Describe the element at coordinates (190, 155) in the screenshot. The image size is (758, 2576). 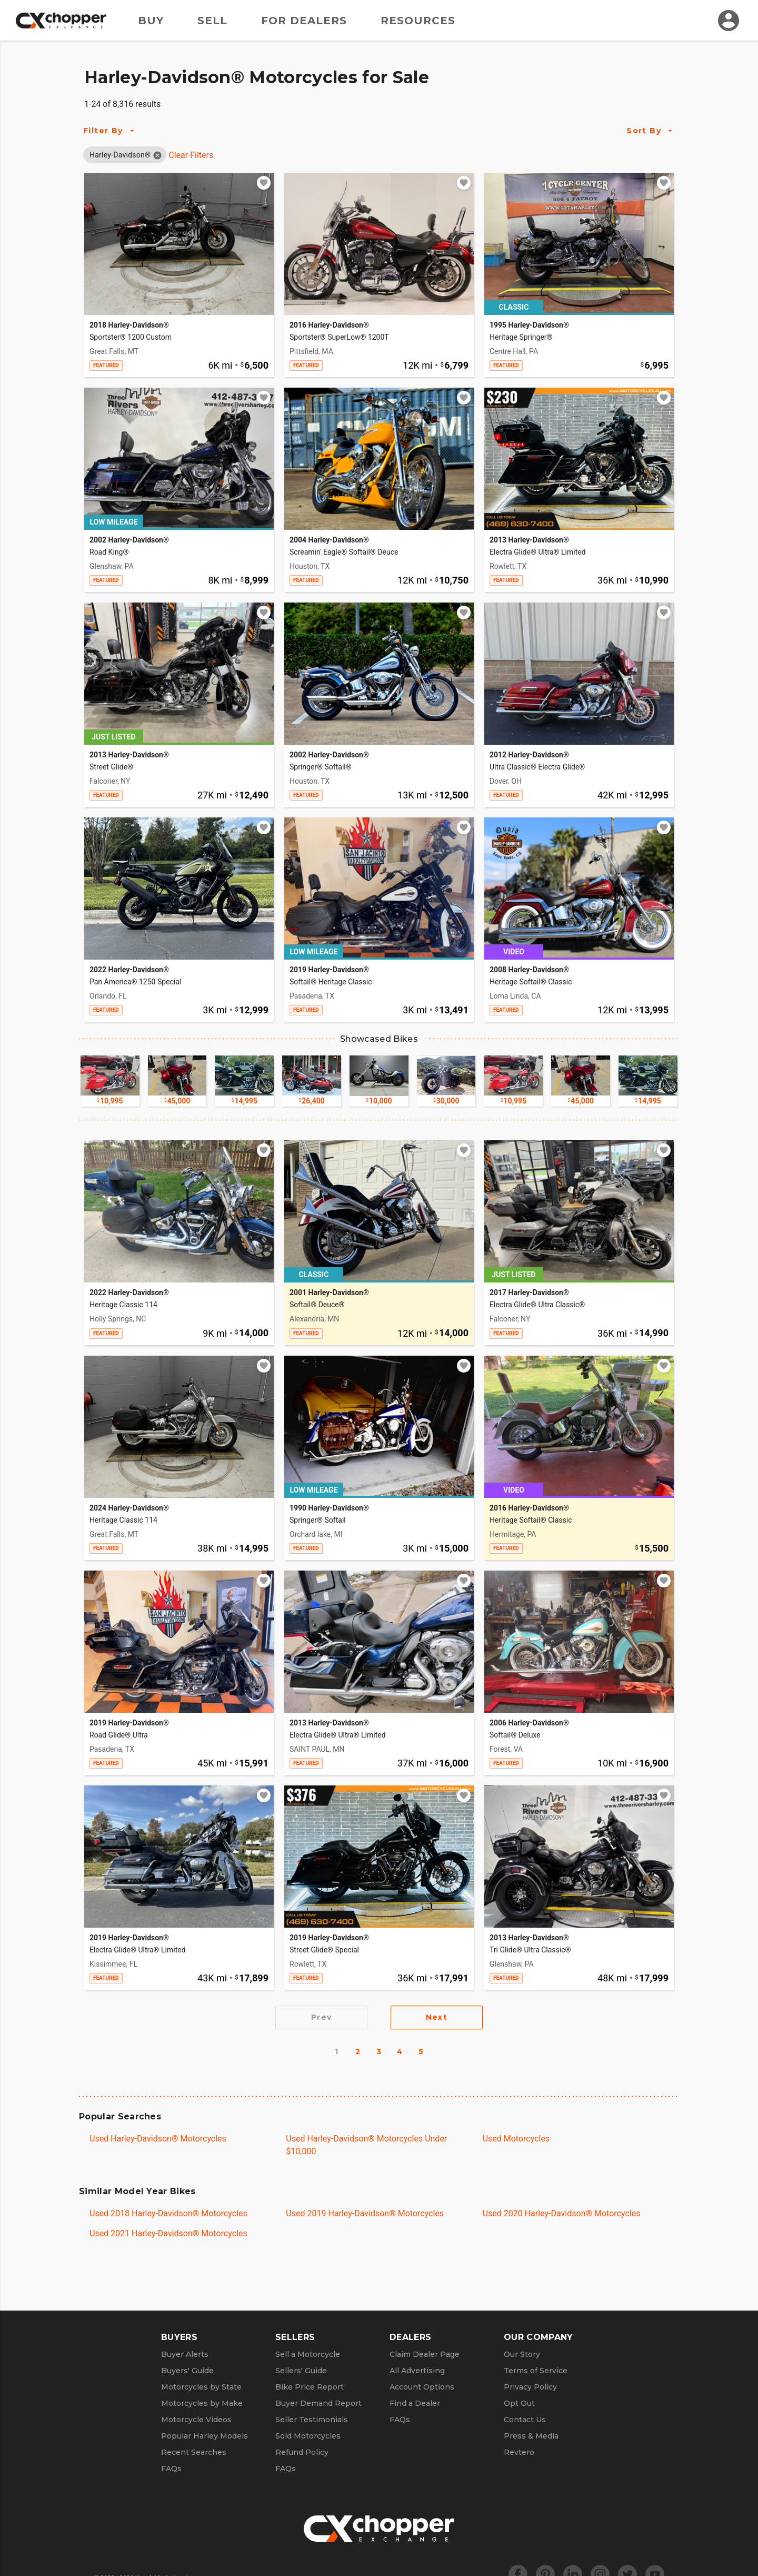
I see `Clear Filters [Clear All Filters]` at that location.